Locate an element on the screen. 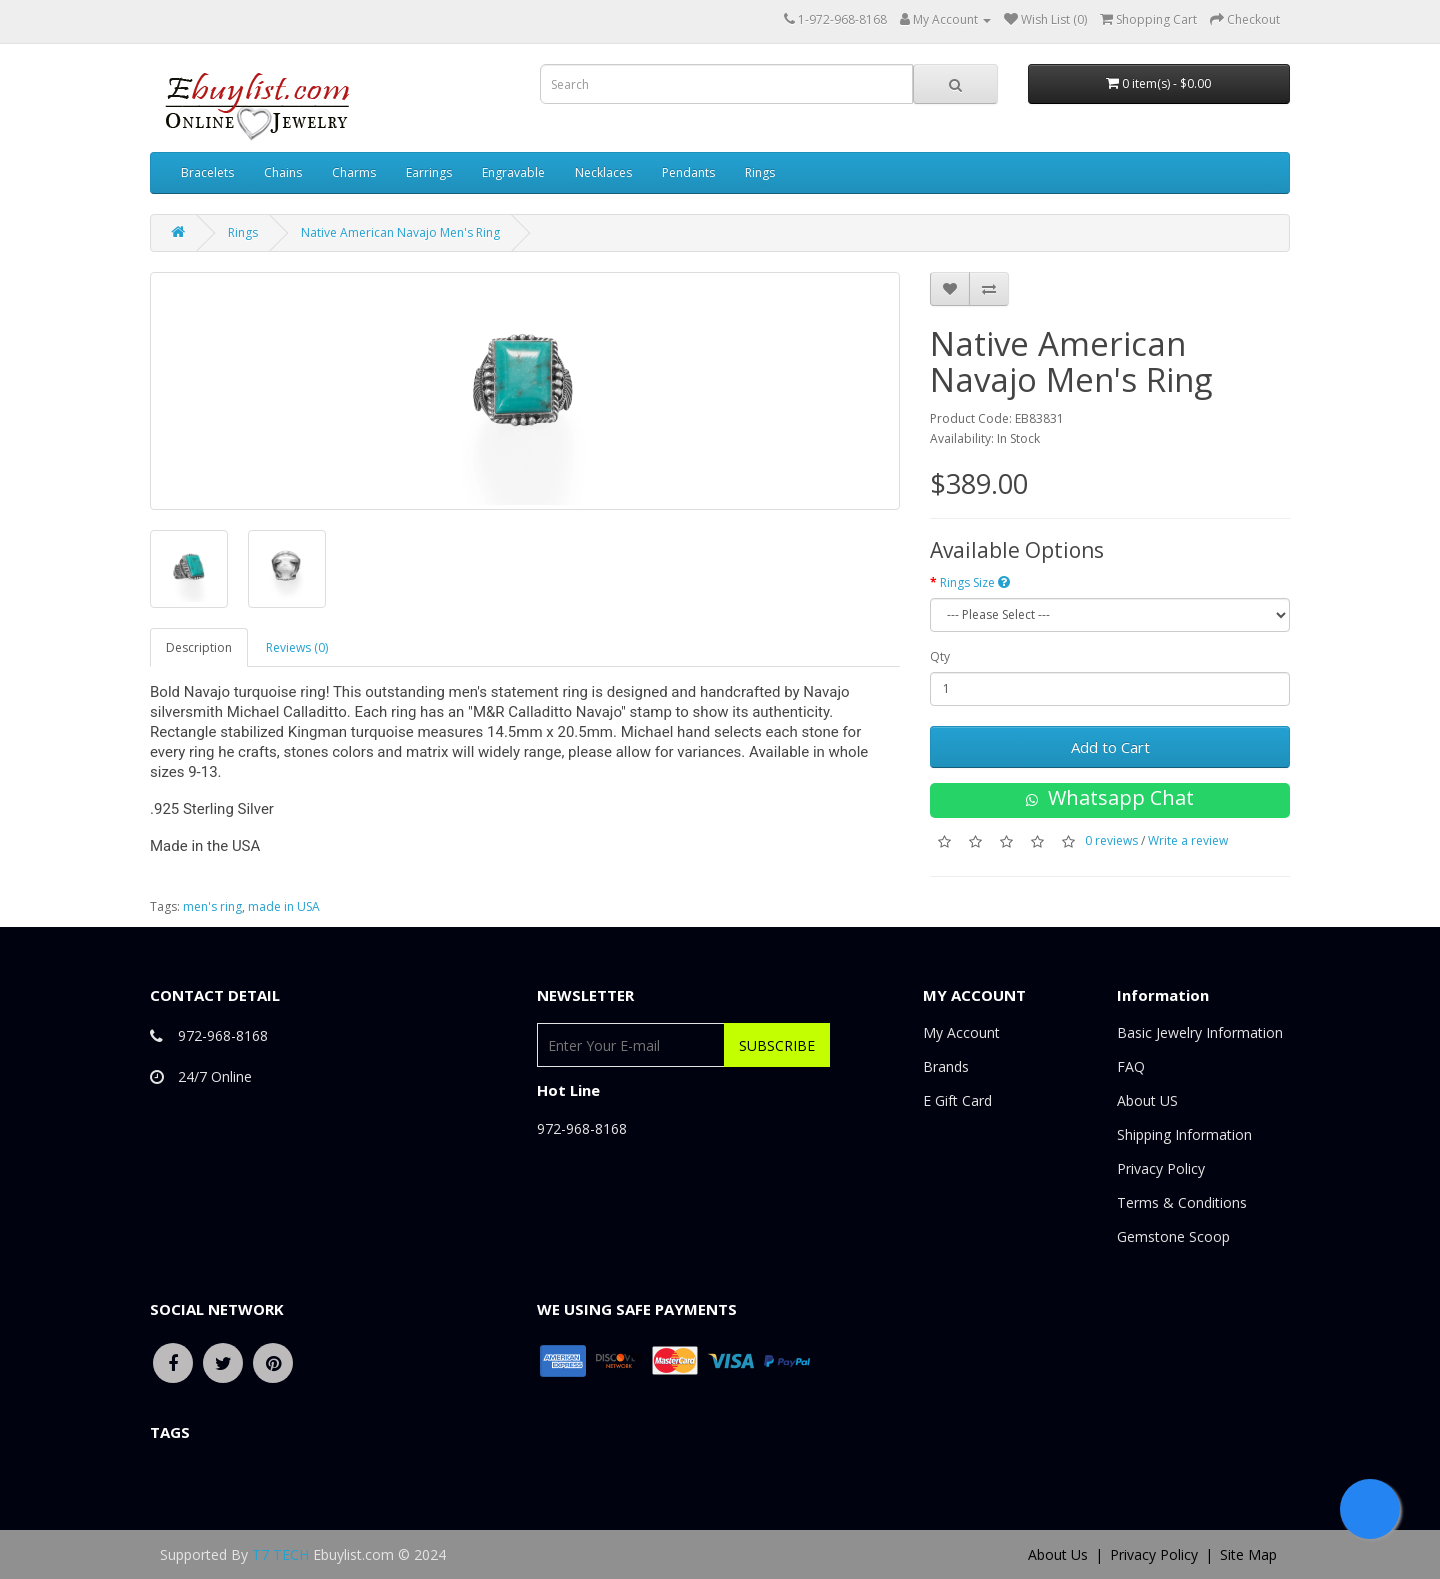 The image size is (1440, 1579). My Account is located at coordinates (961, 1032).